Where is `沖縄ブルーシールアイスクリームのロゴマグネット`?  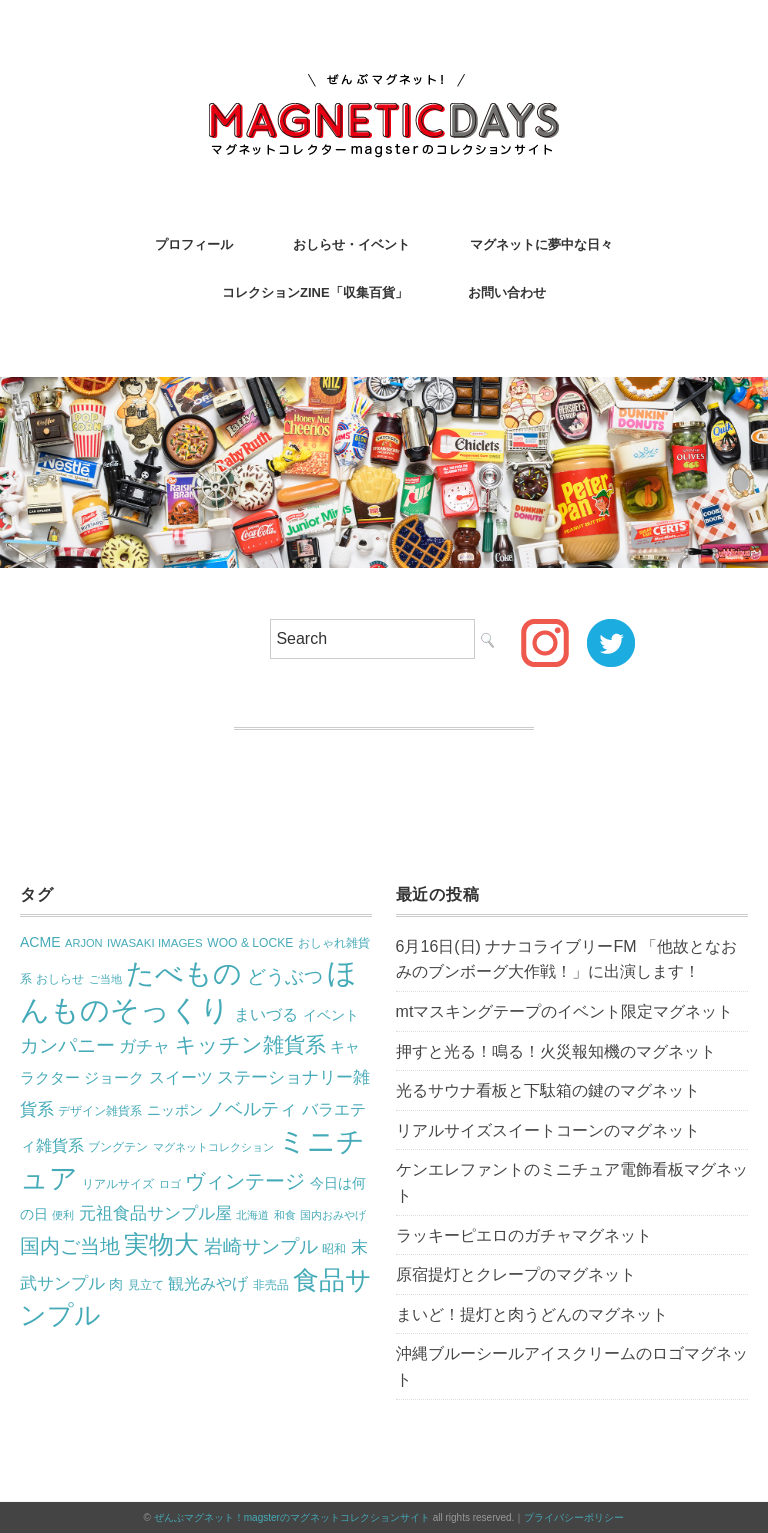
沖縄ブルーシールアイスクリームのロゴマグネット is located at coordinates (572, 1366).